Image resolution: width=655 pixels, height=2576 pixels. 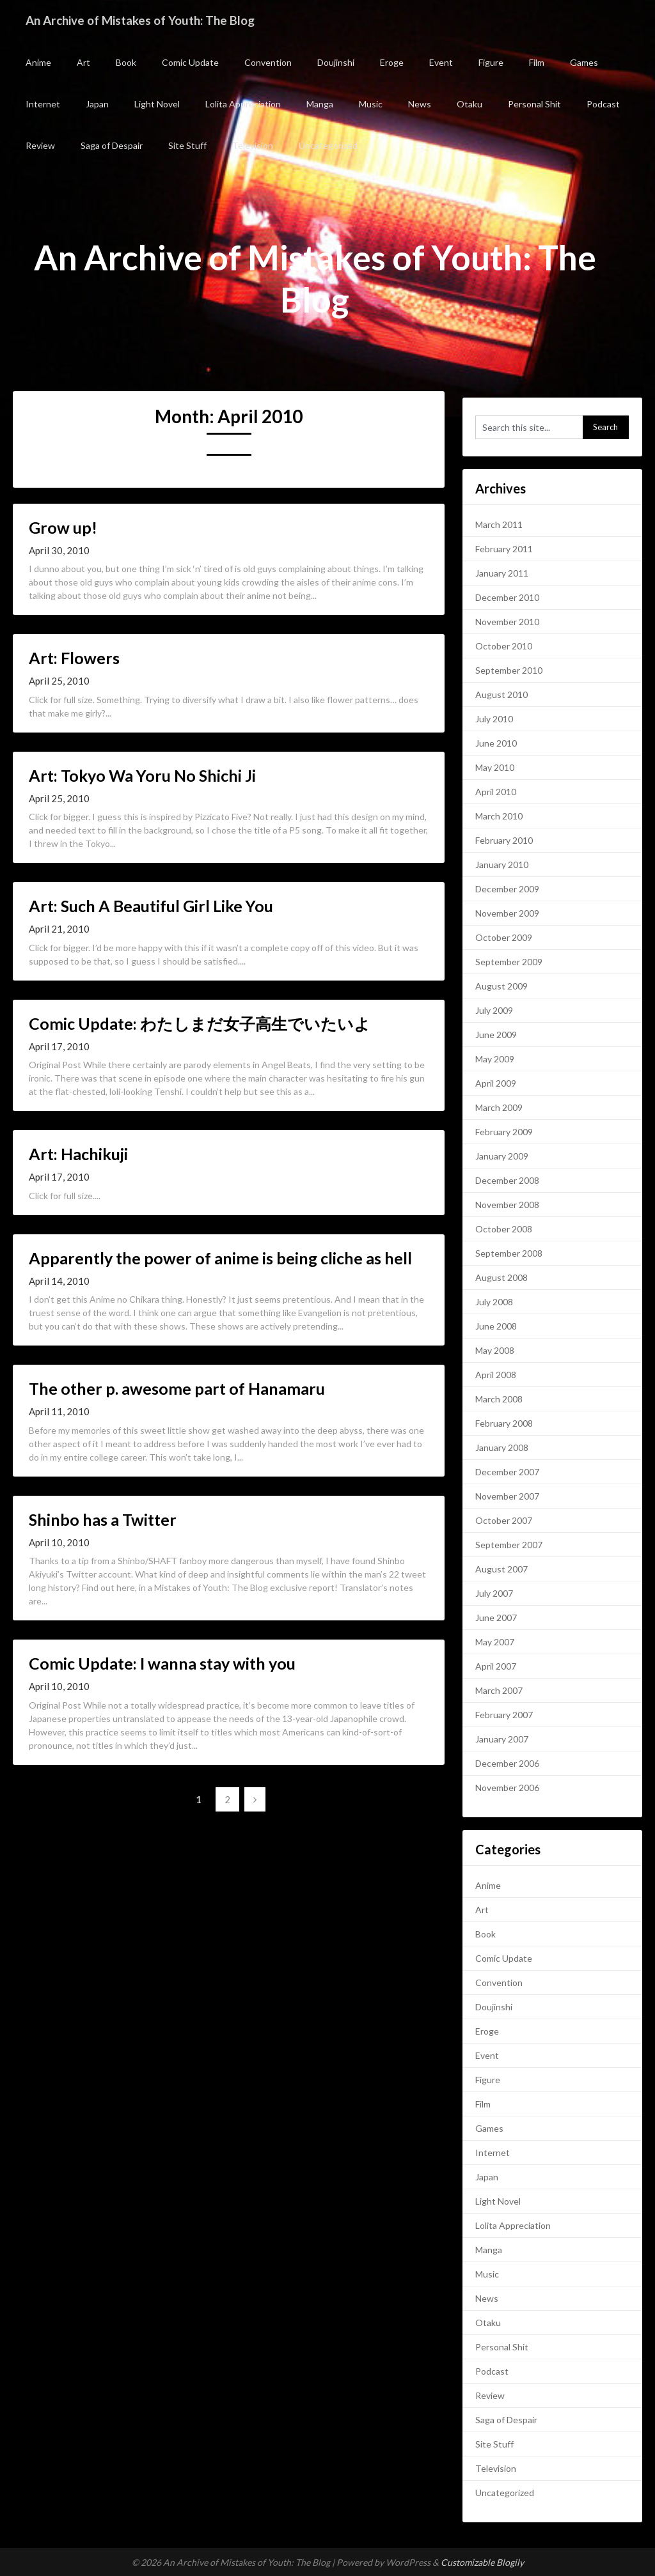 What do you see at coordinates (157, 103) in the screenshot?
I see `Light Novel` at bounding box center [157, 103].